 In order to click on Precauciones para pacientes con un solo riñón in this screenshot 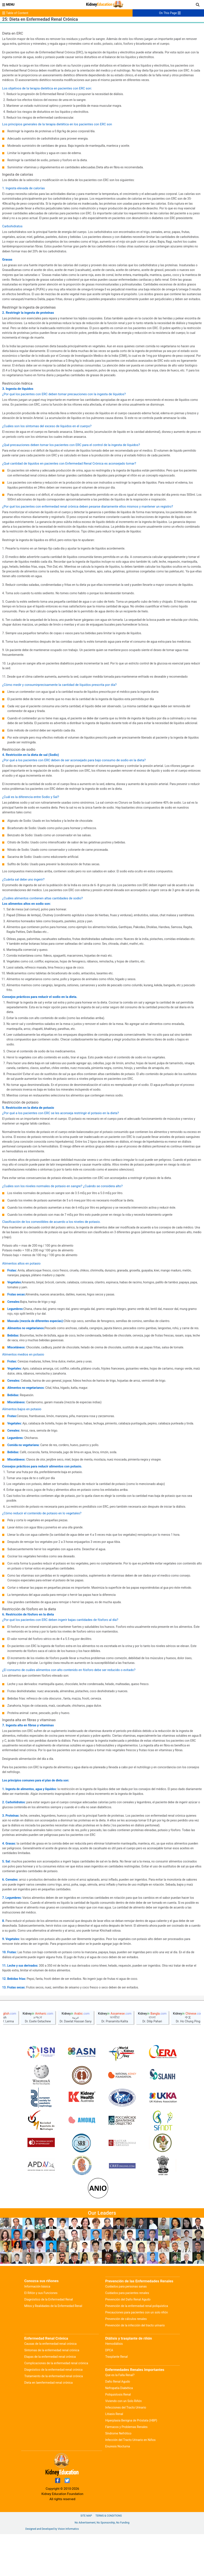, I will do `click(136, 2354)`.